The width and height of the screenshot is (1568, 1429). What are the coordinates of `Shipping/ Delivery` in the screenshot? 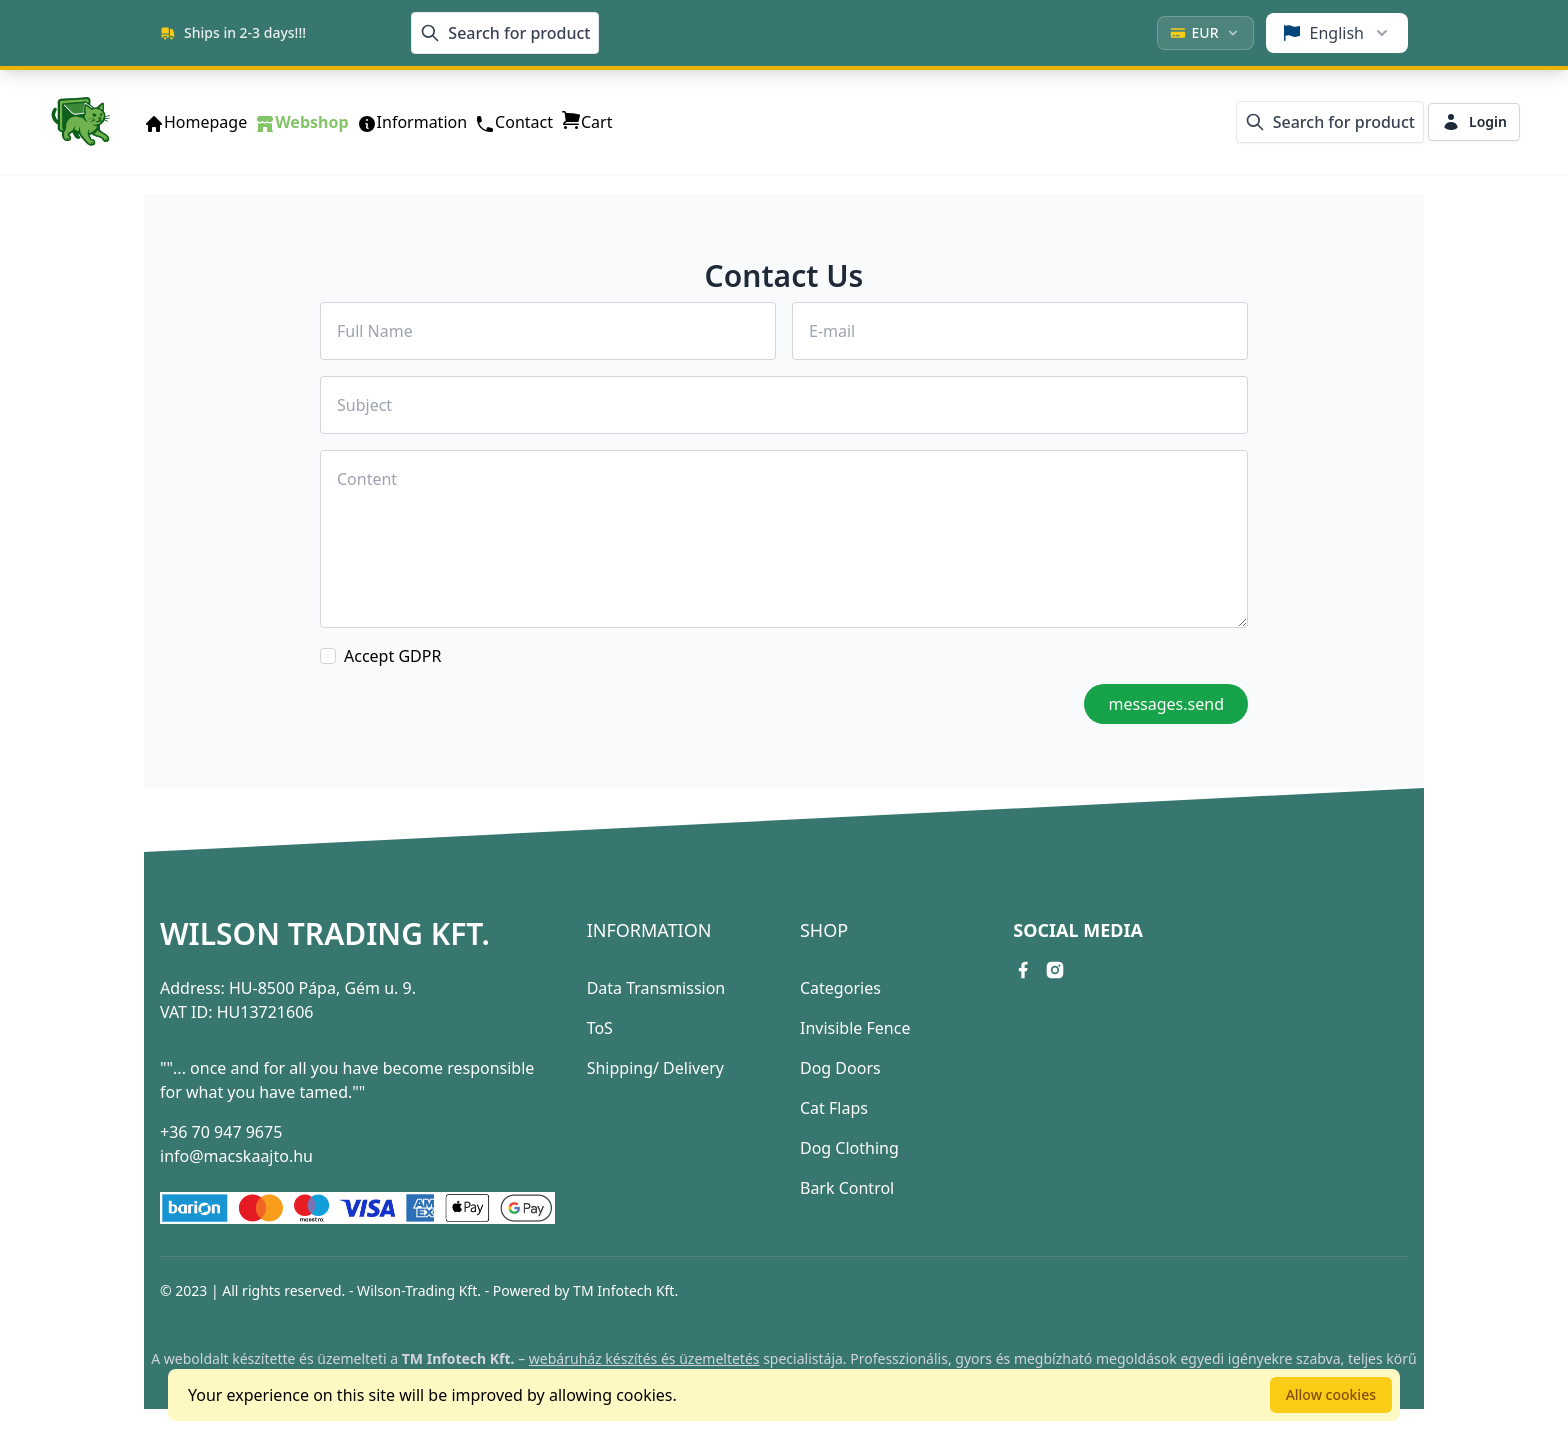 It's located at (655, 1068).